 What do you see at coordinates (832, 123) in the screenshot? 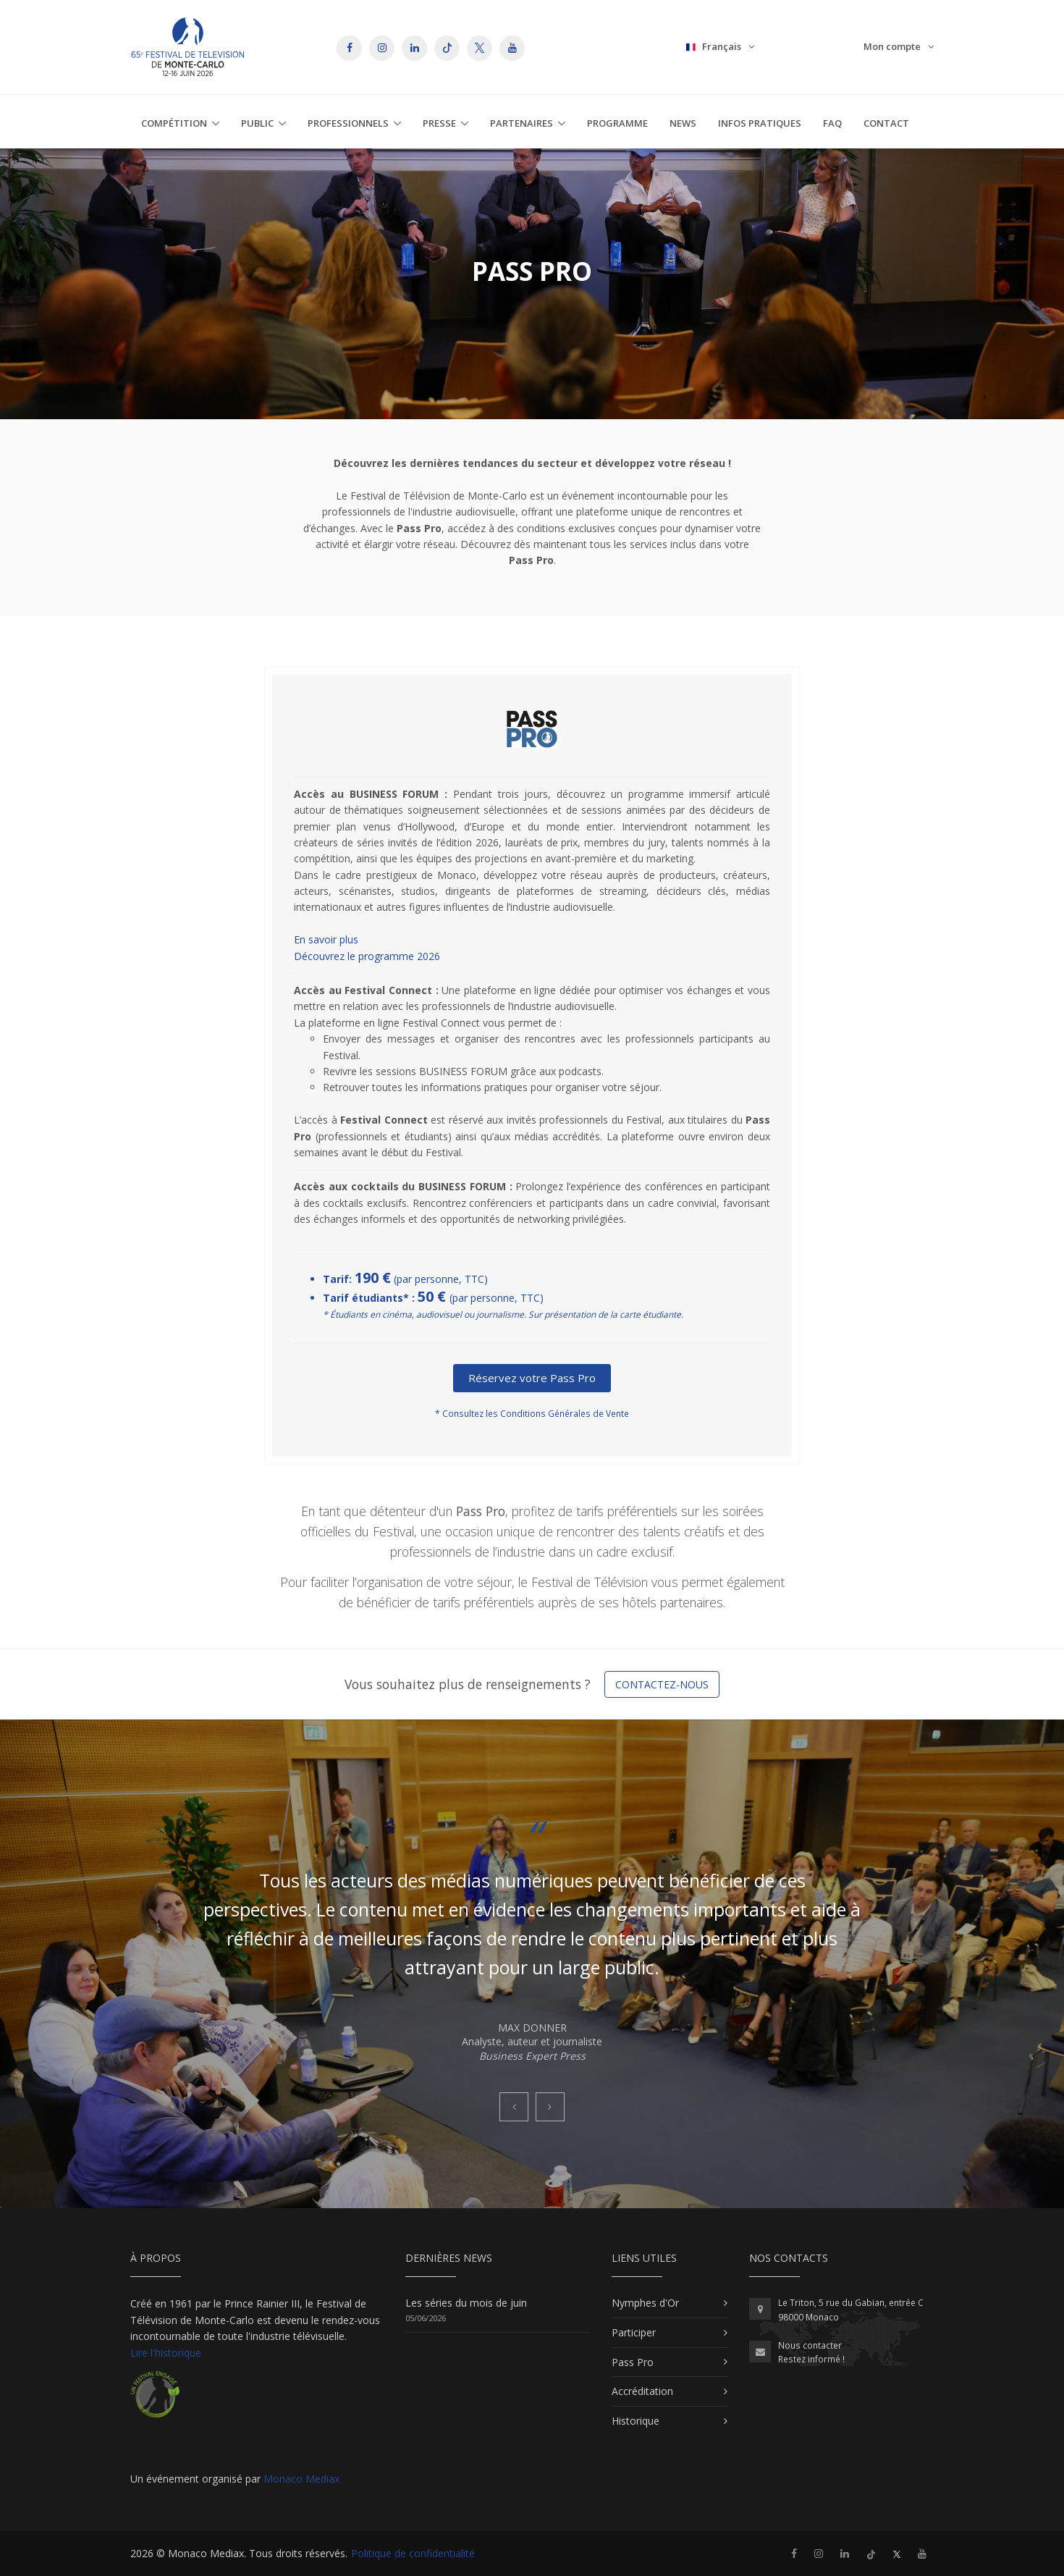
I see `FAQ` at bounding box center [832, 123].